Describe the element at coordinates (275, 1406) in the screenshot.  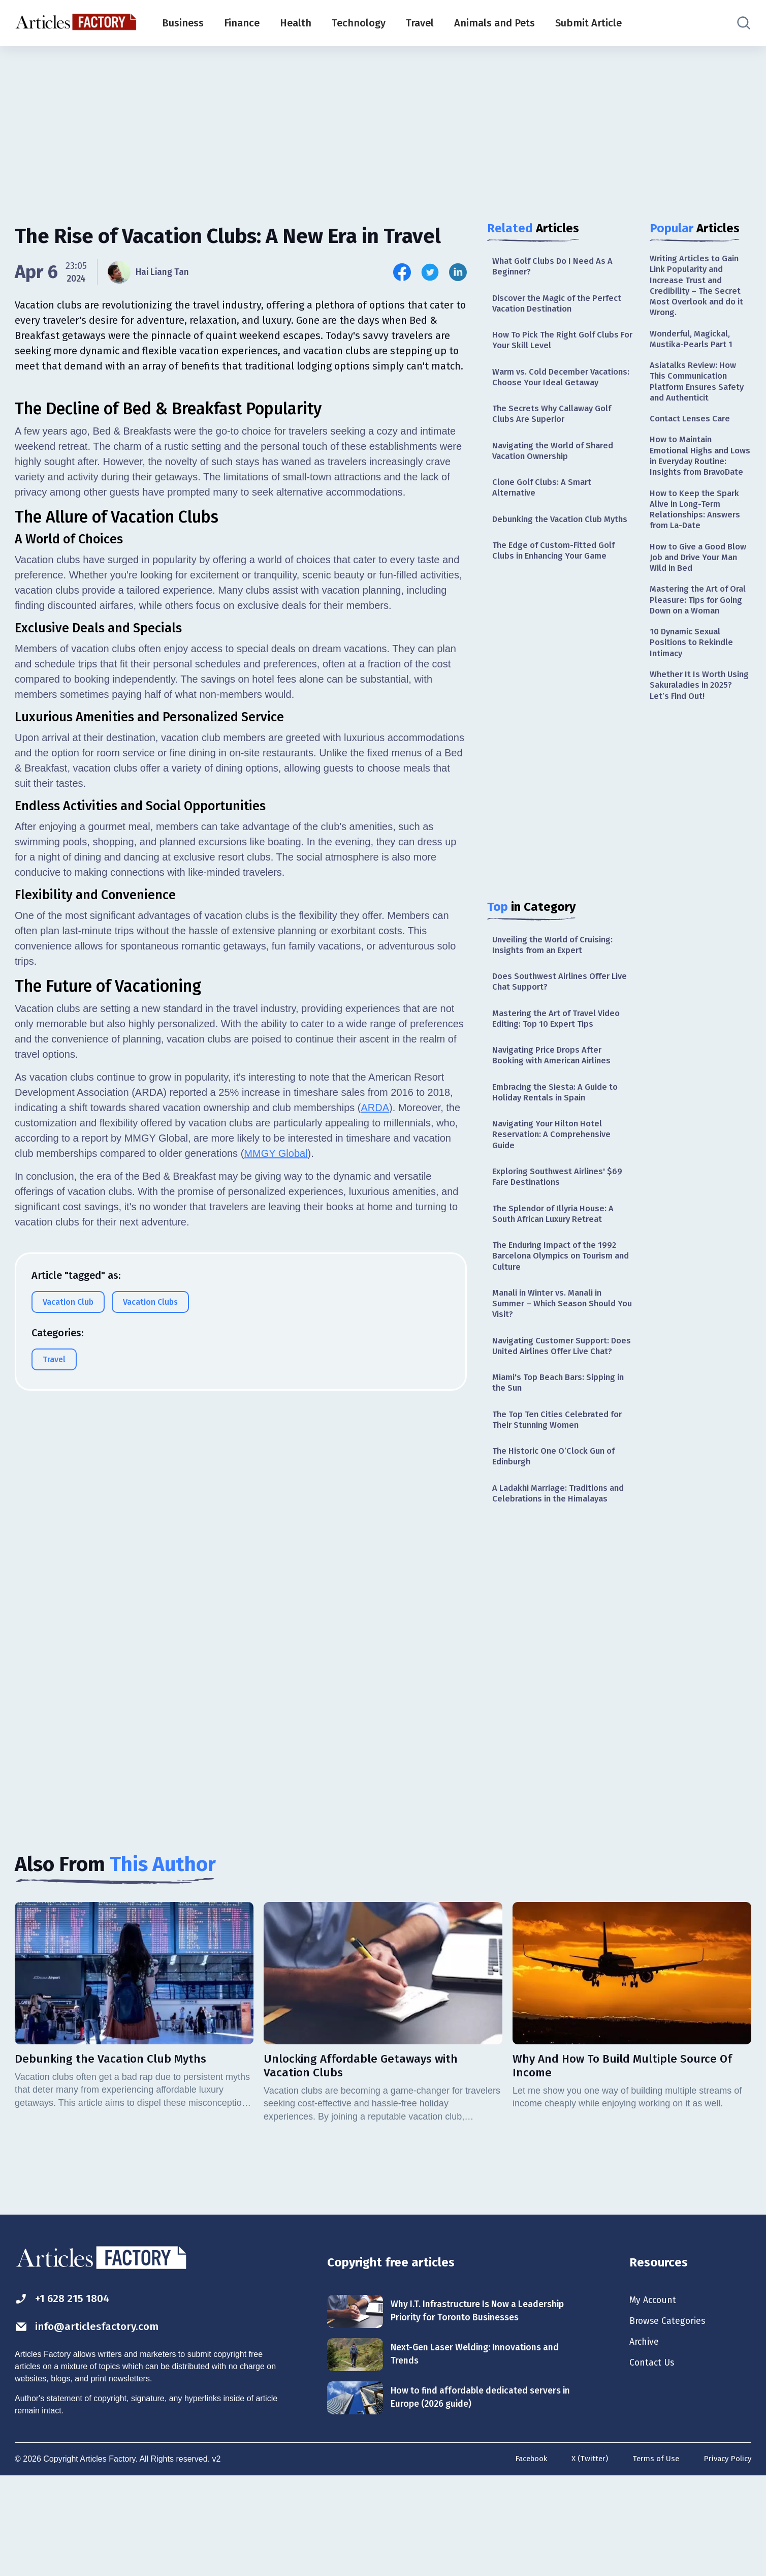
I see `MMGY Global` at that location.